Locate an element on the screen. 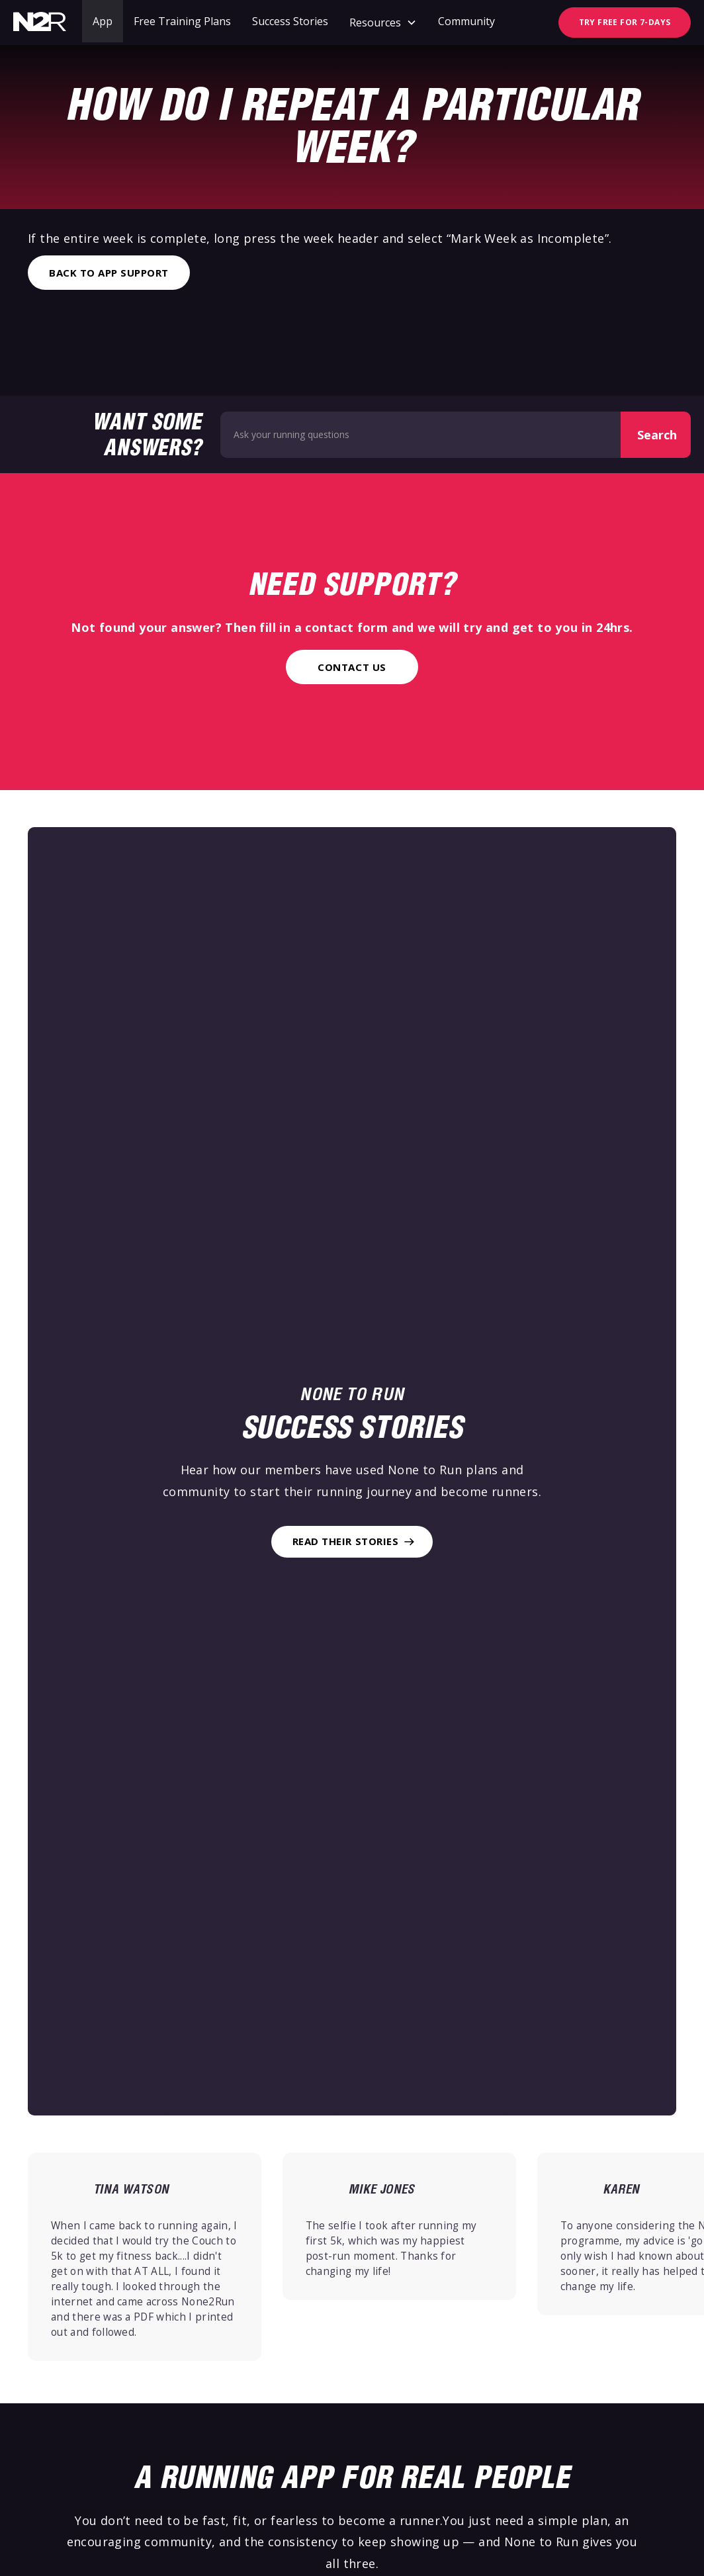 The width and height of the screenshot is (704, 2576). Success Stories is located at coordinates (290, 21).